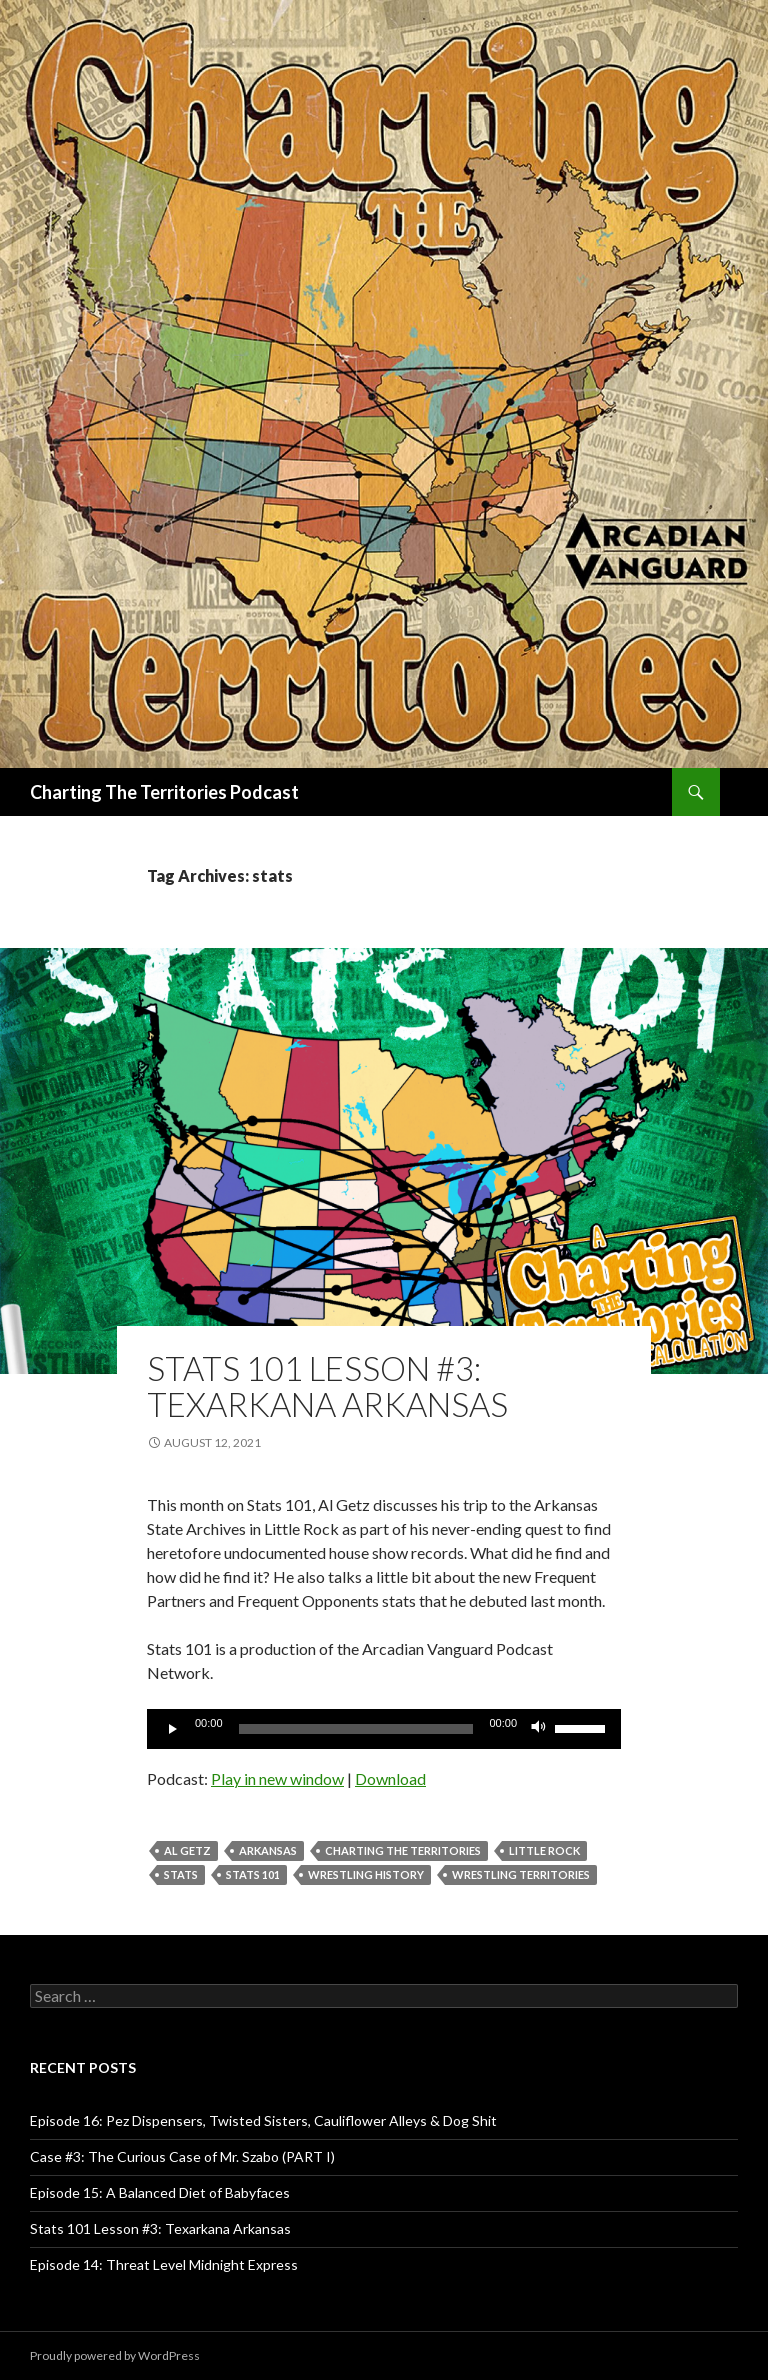  What do you see at coordinates (277, 1778) in the screenshot?
I see `Play in new window` at bounding box center [277, 1778].